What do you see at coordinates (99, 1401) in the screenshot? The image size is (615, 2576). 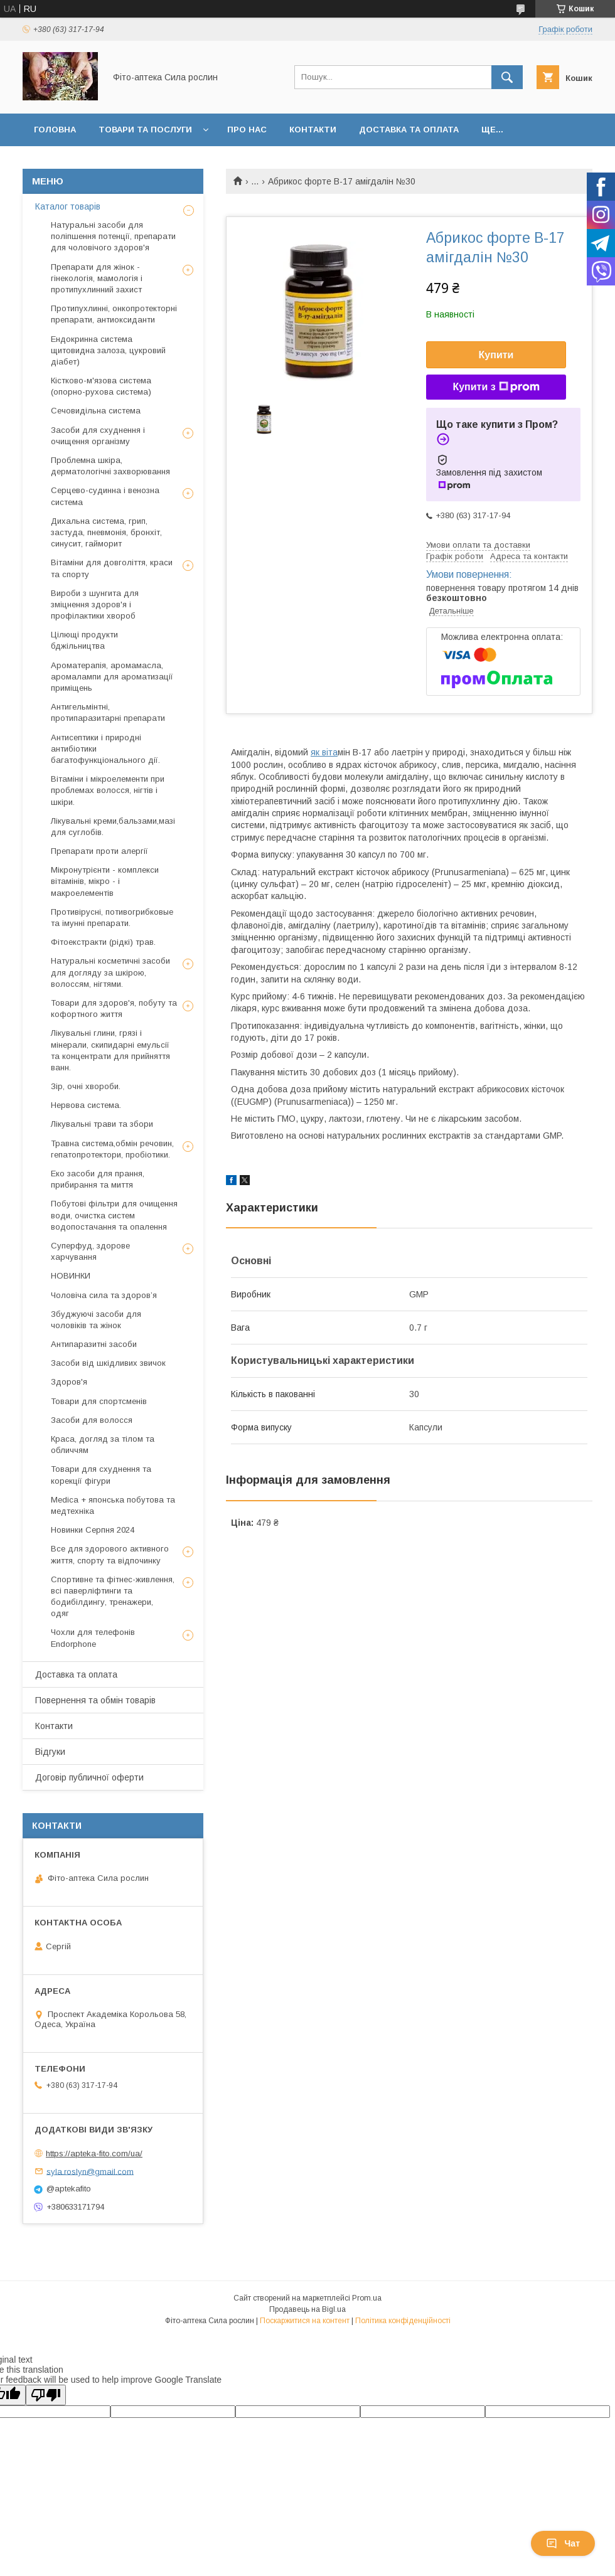 I see `Товари для спортсменів` at bounding box center [99, 1401].